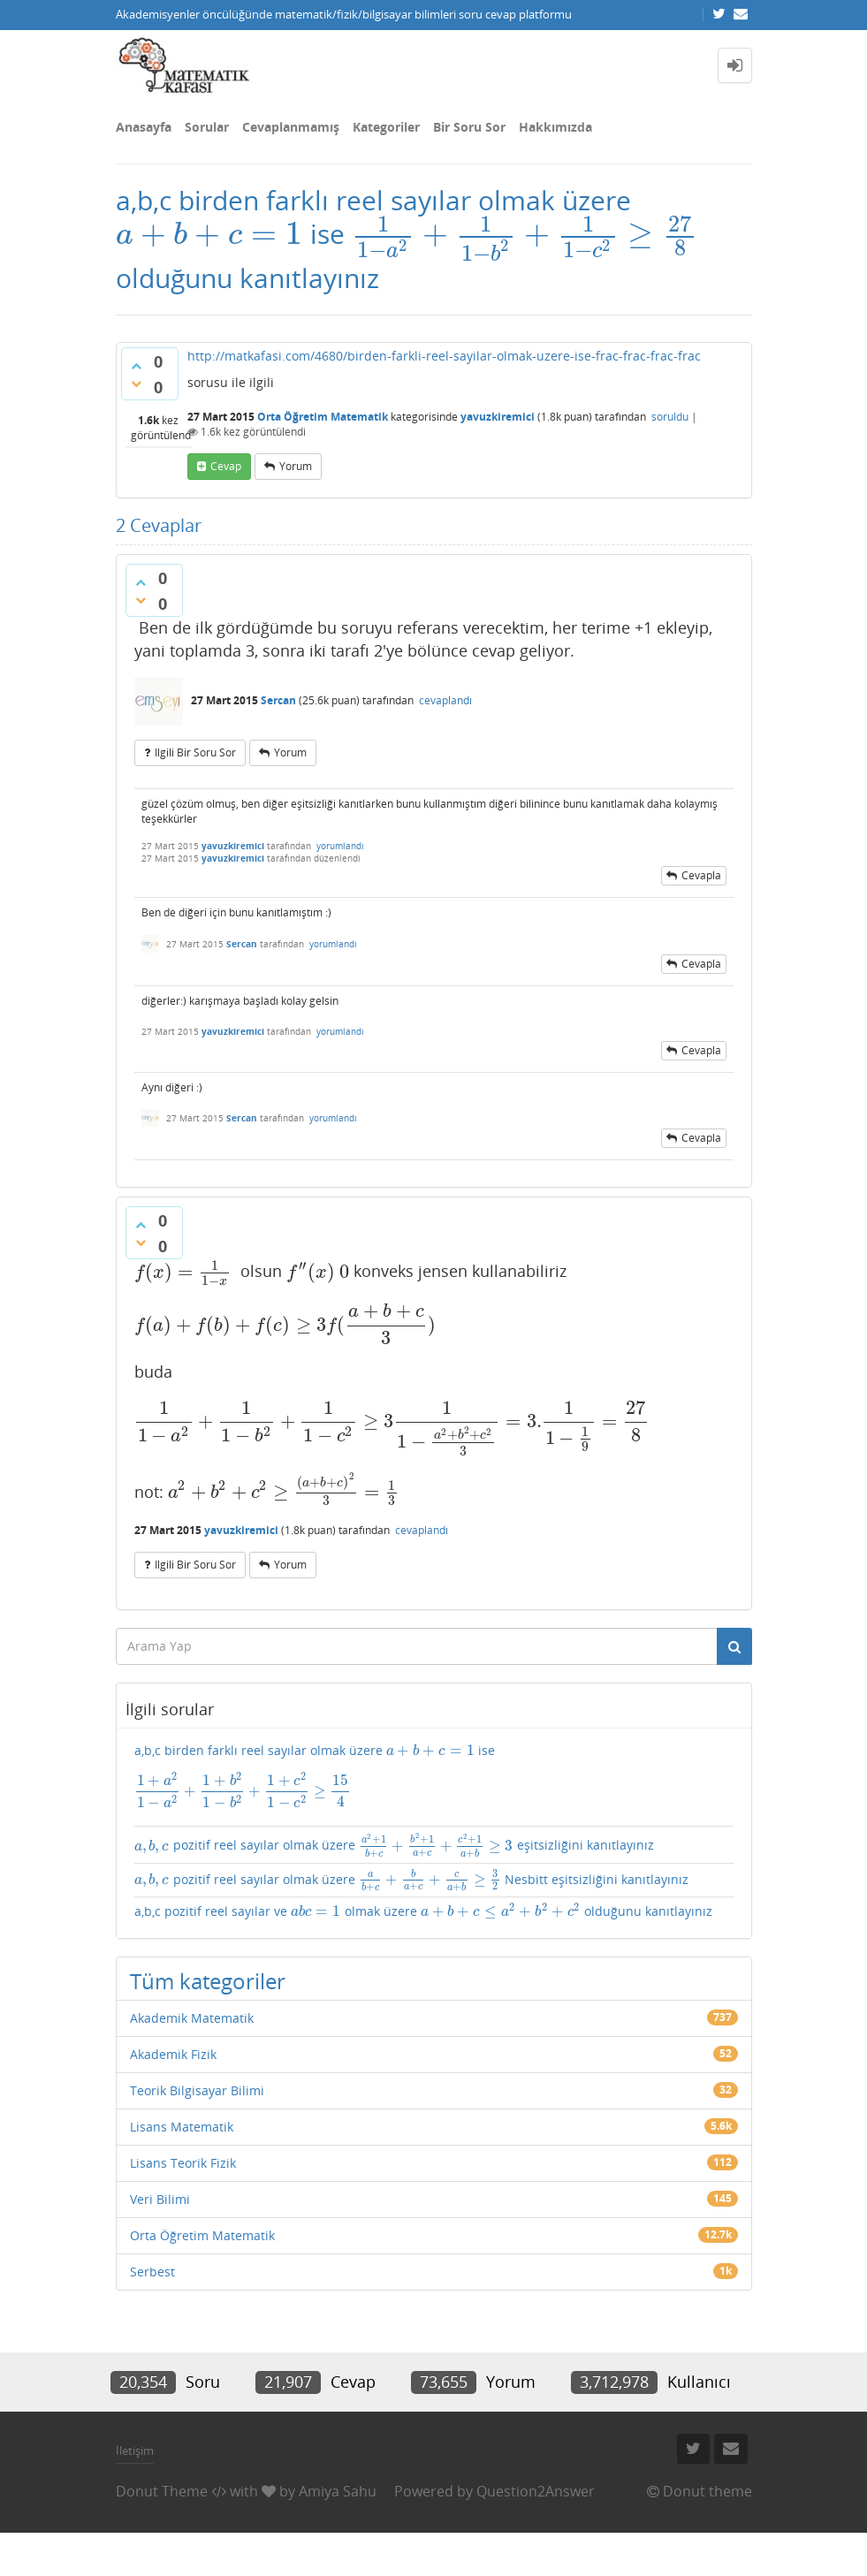 The image size is (867, 2576). Describe the element at coordinates (386, 126) in the screenshot. I see `Kategoriler` at that location.